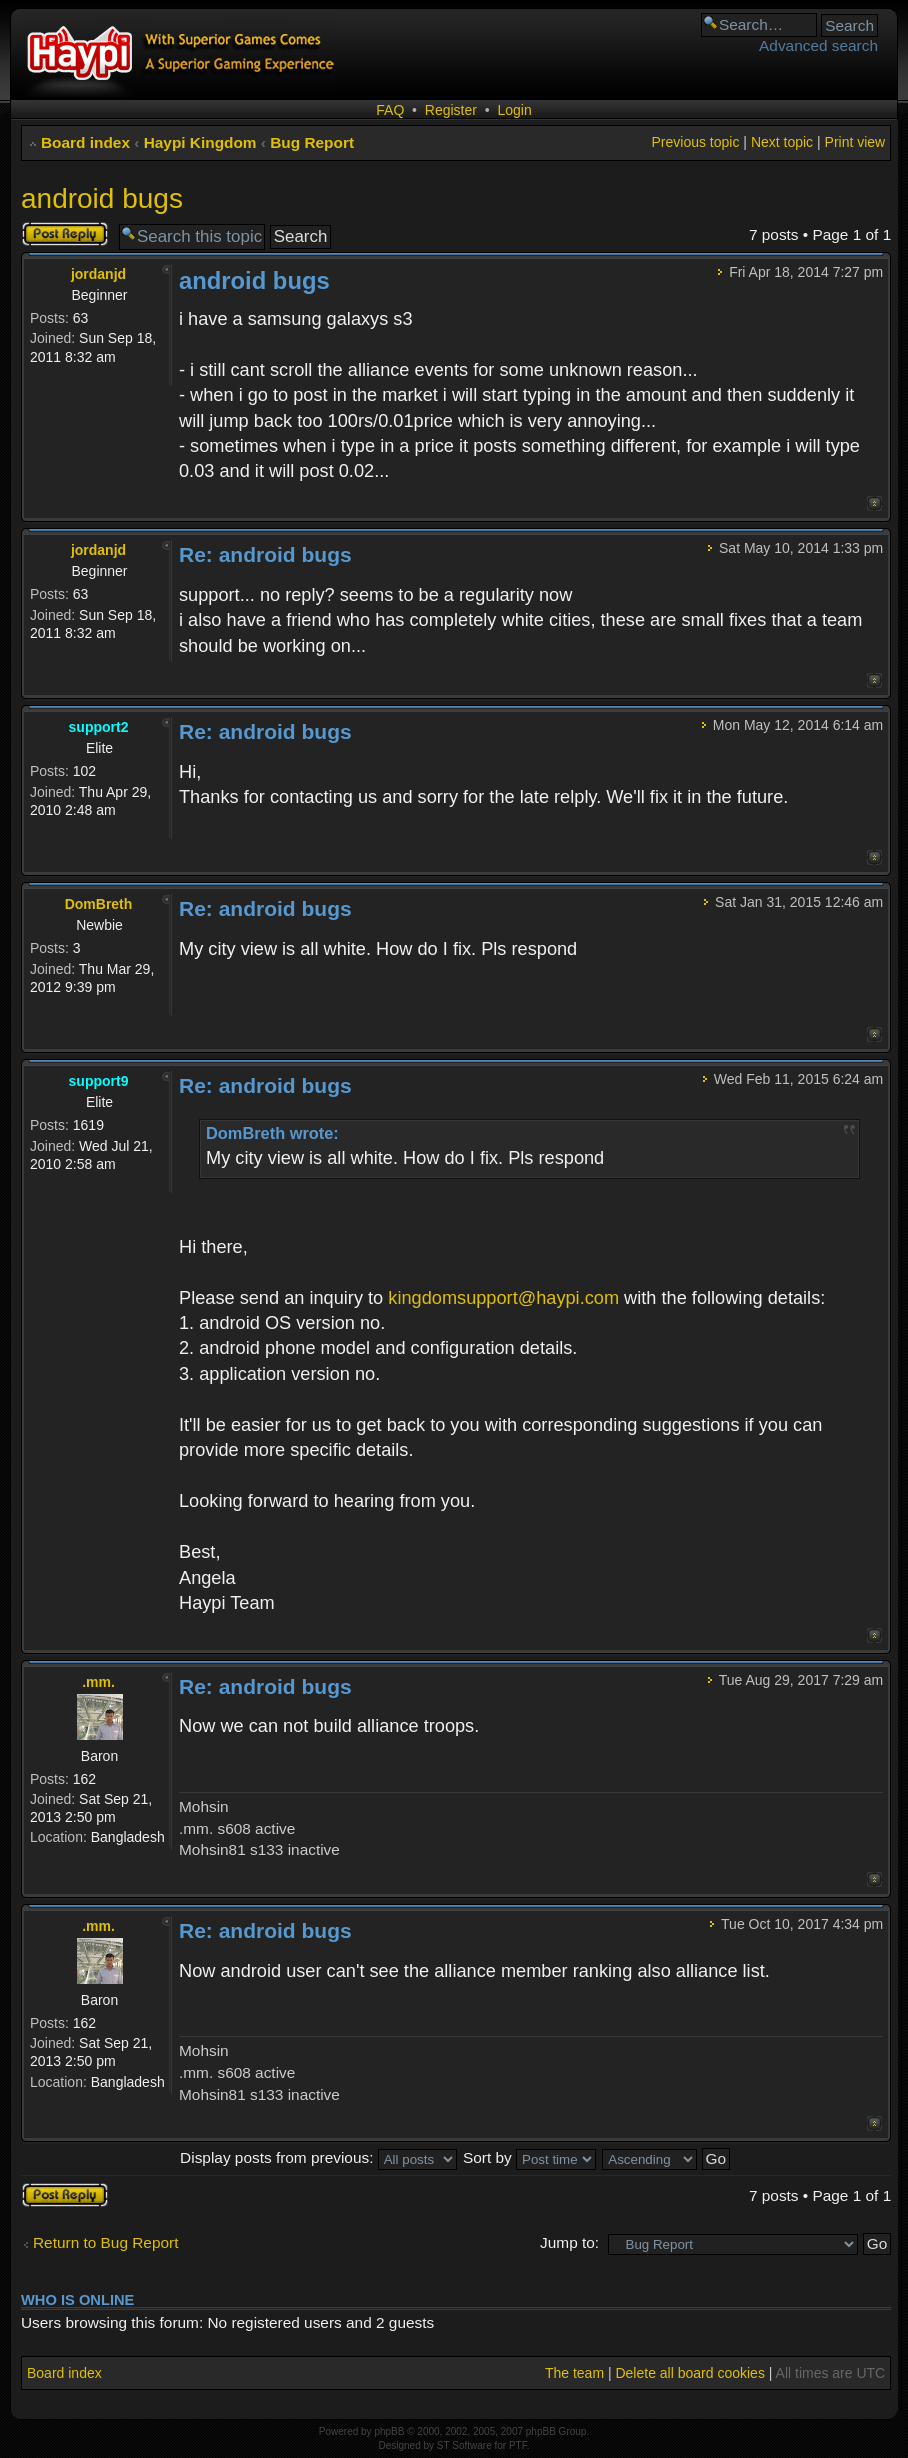 The image size is (908, 2458). I want to click on The team, so click(574, 2373).